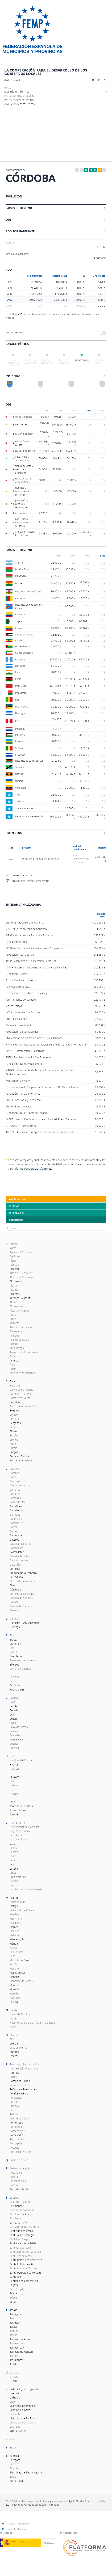  What do you see at coordinates (14, 1677) in the screenshot?
I see `Felanitx` at bounding box center [14, 1677].